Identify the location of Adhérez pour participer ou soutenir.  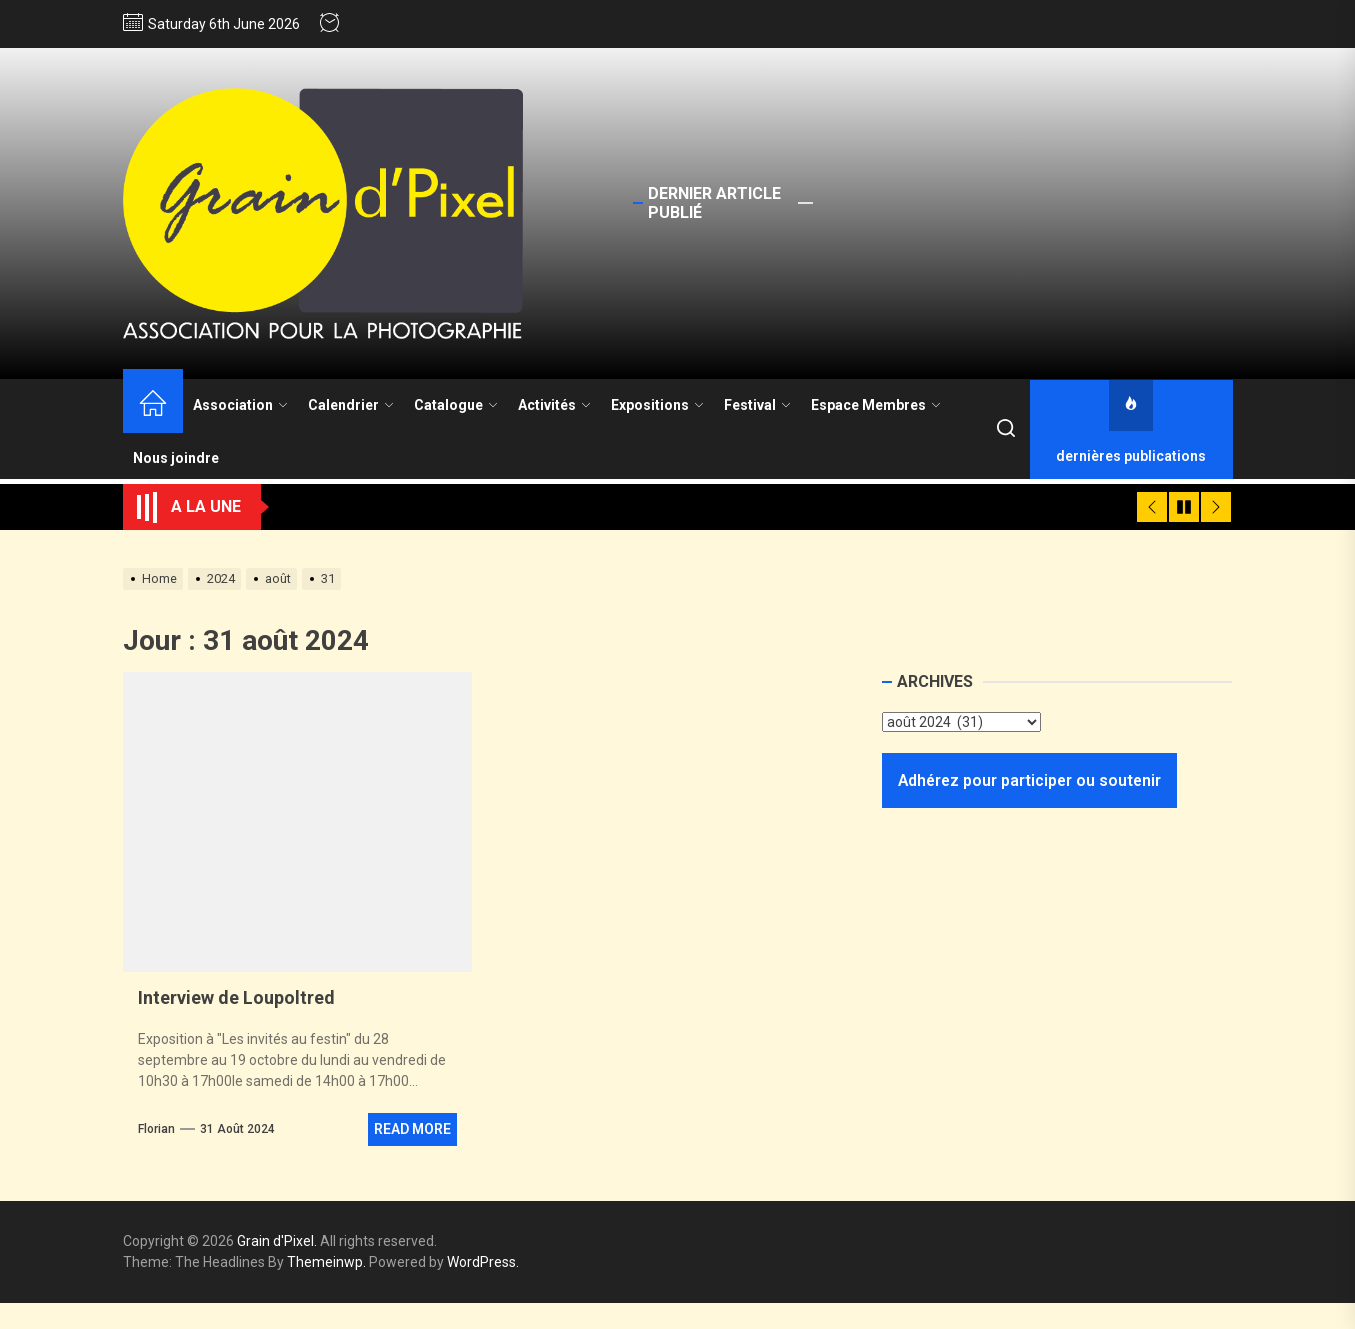
(1029, 780).